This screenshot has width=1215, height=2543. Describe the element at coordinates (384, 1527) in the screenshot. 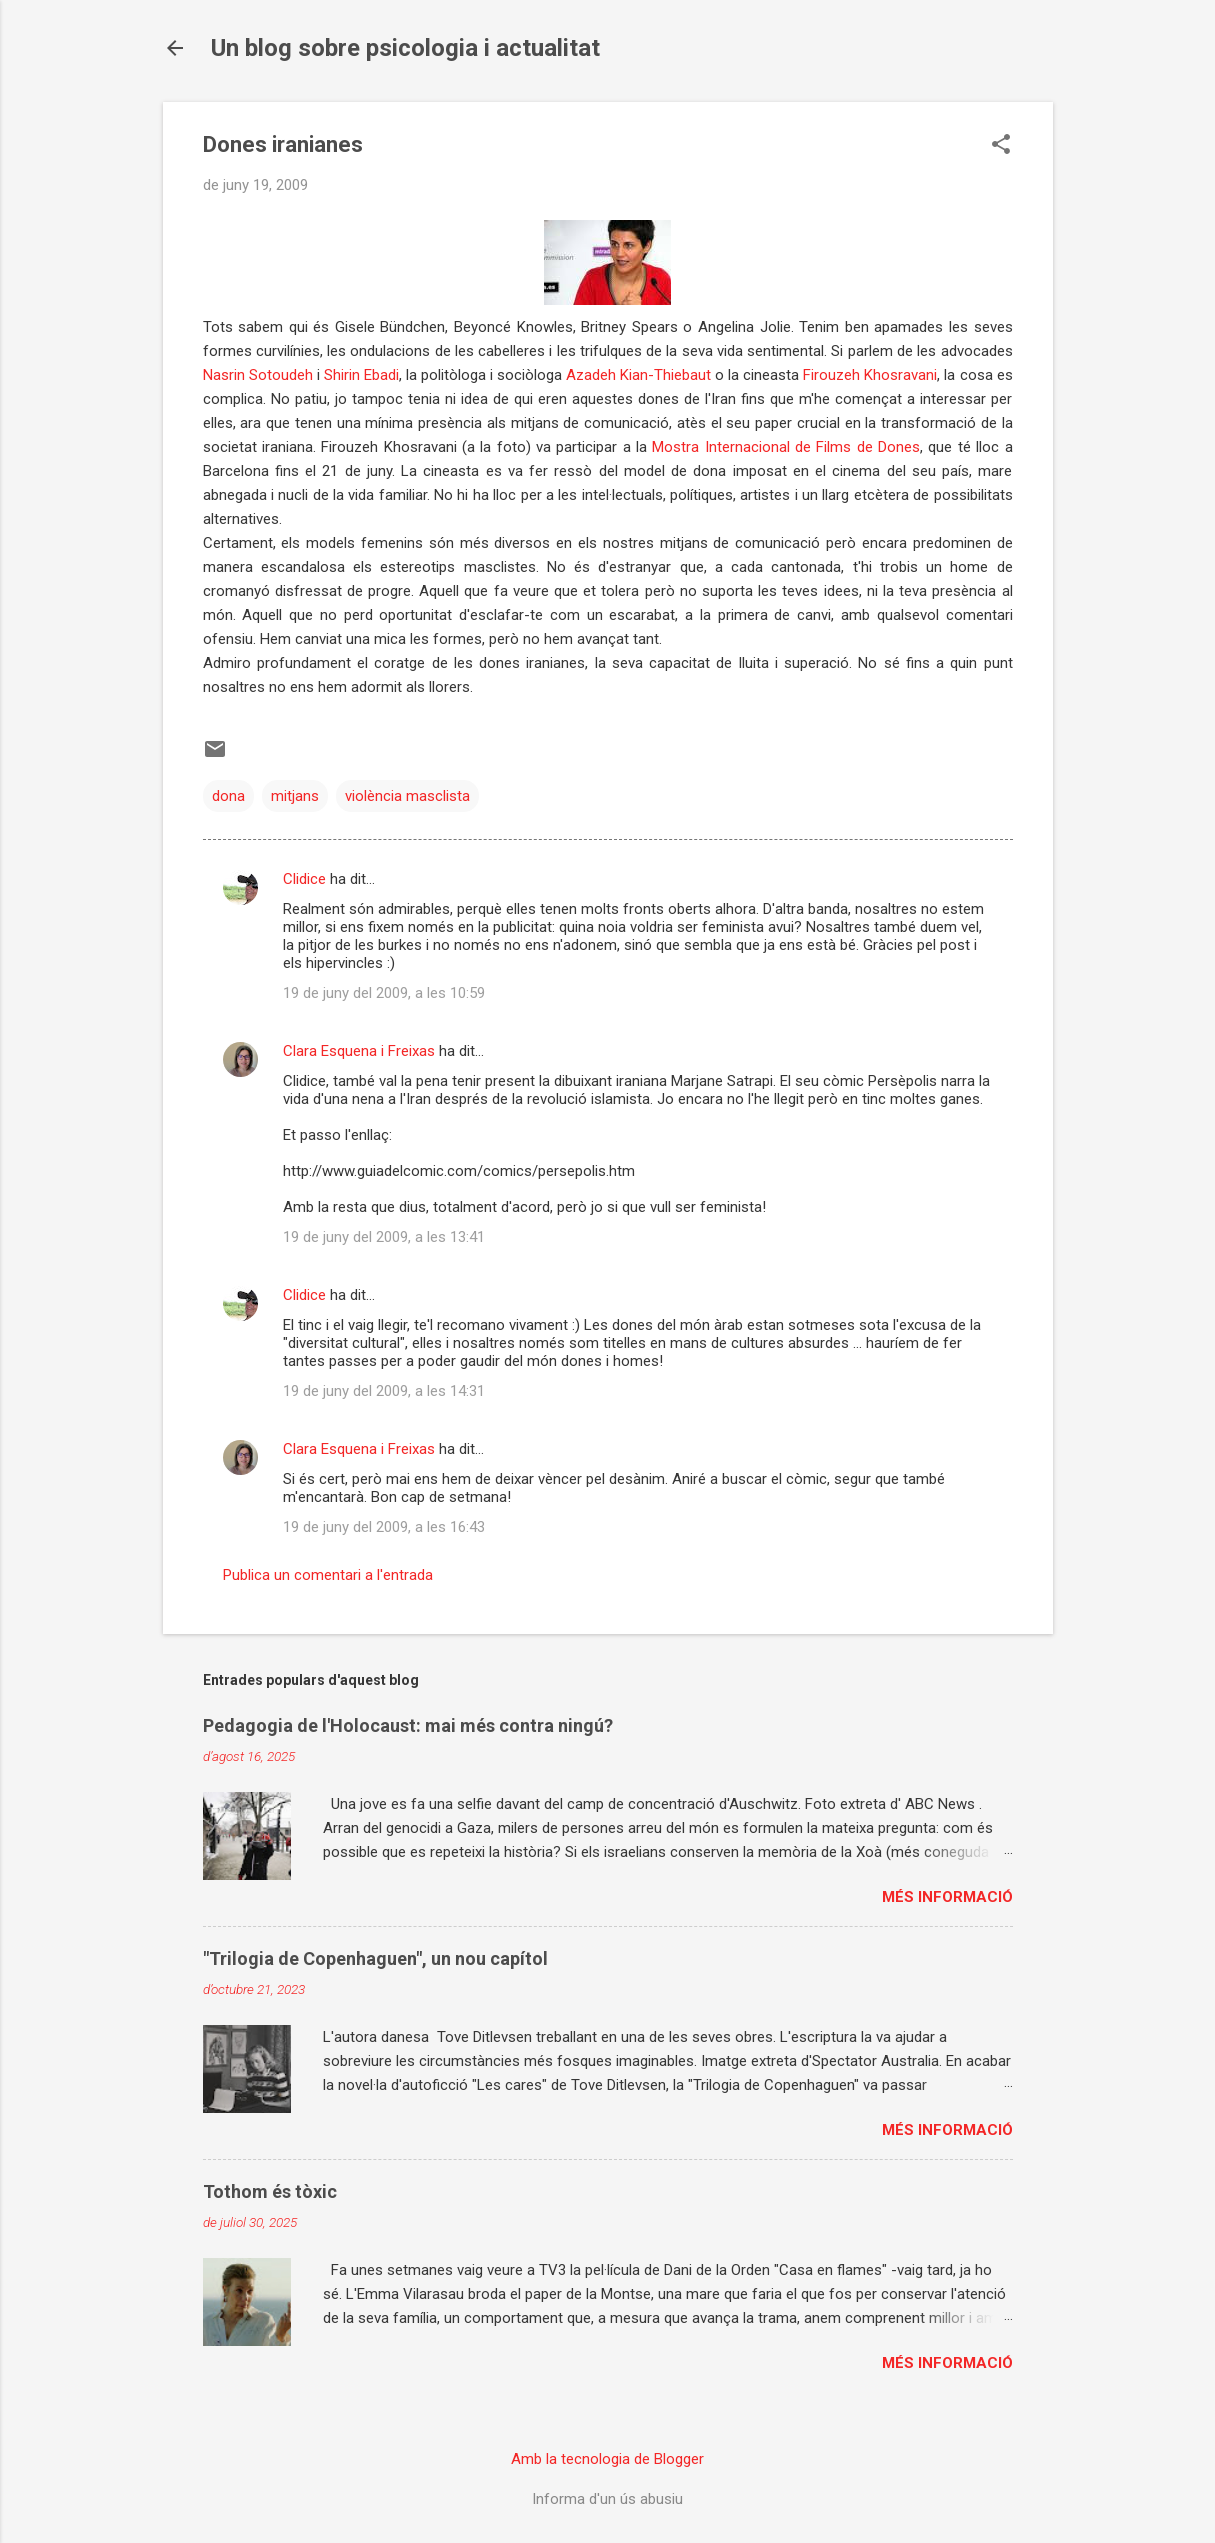

I see `19 de juny del 2009, a les 16:43` at that location.